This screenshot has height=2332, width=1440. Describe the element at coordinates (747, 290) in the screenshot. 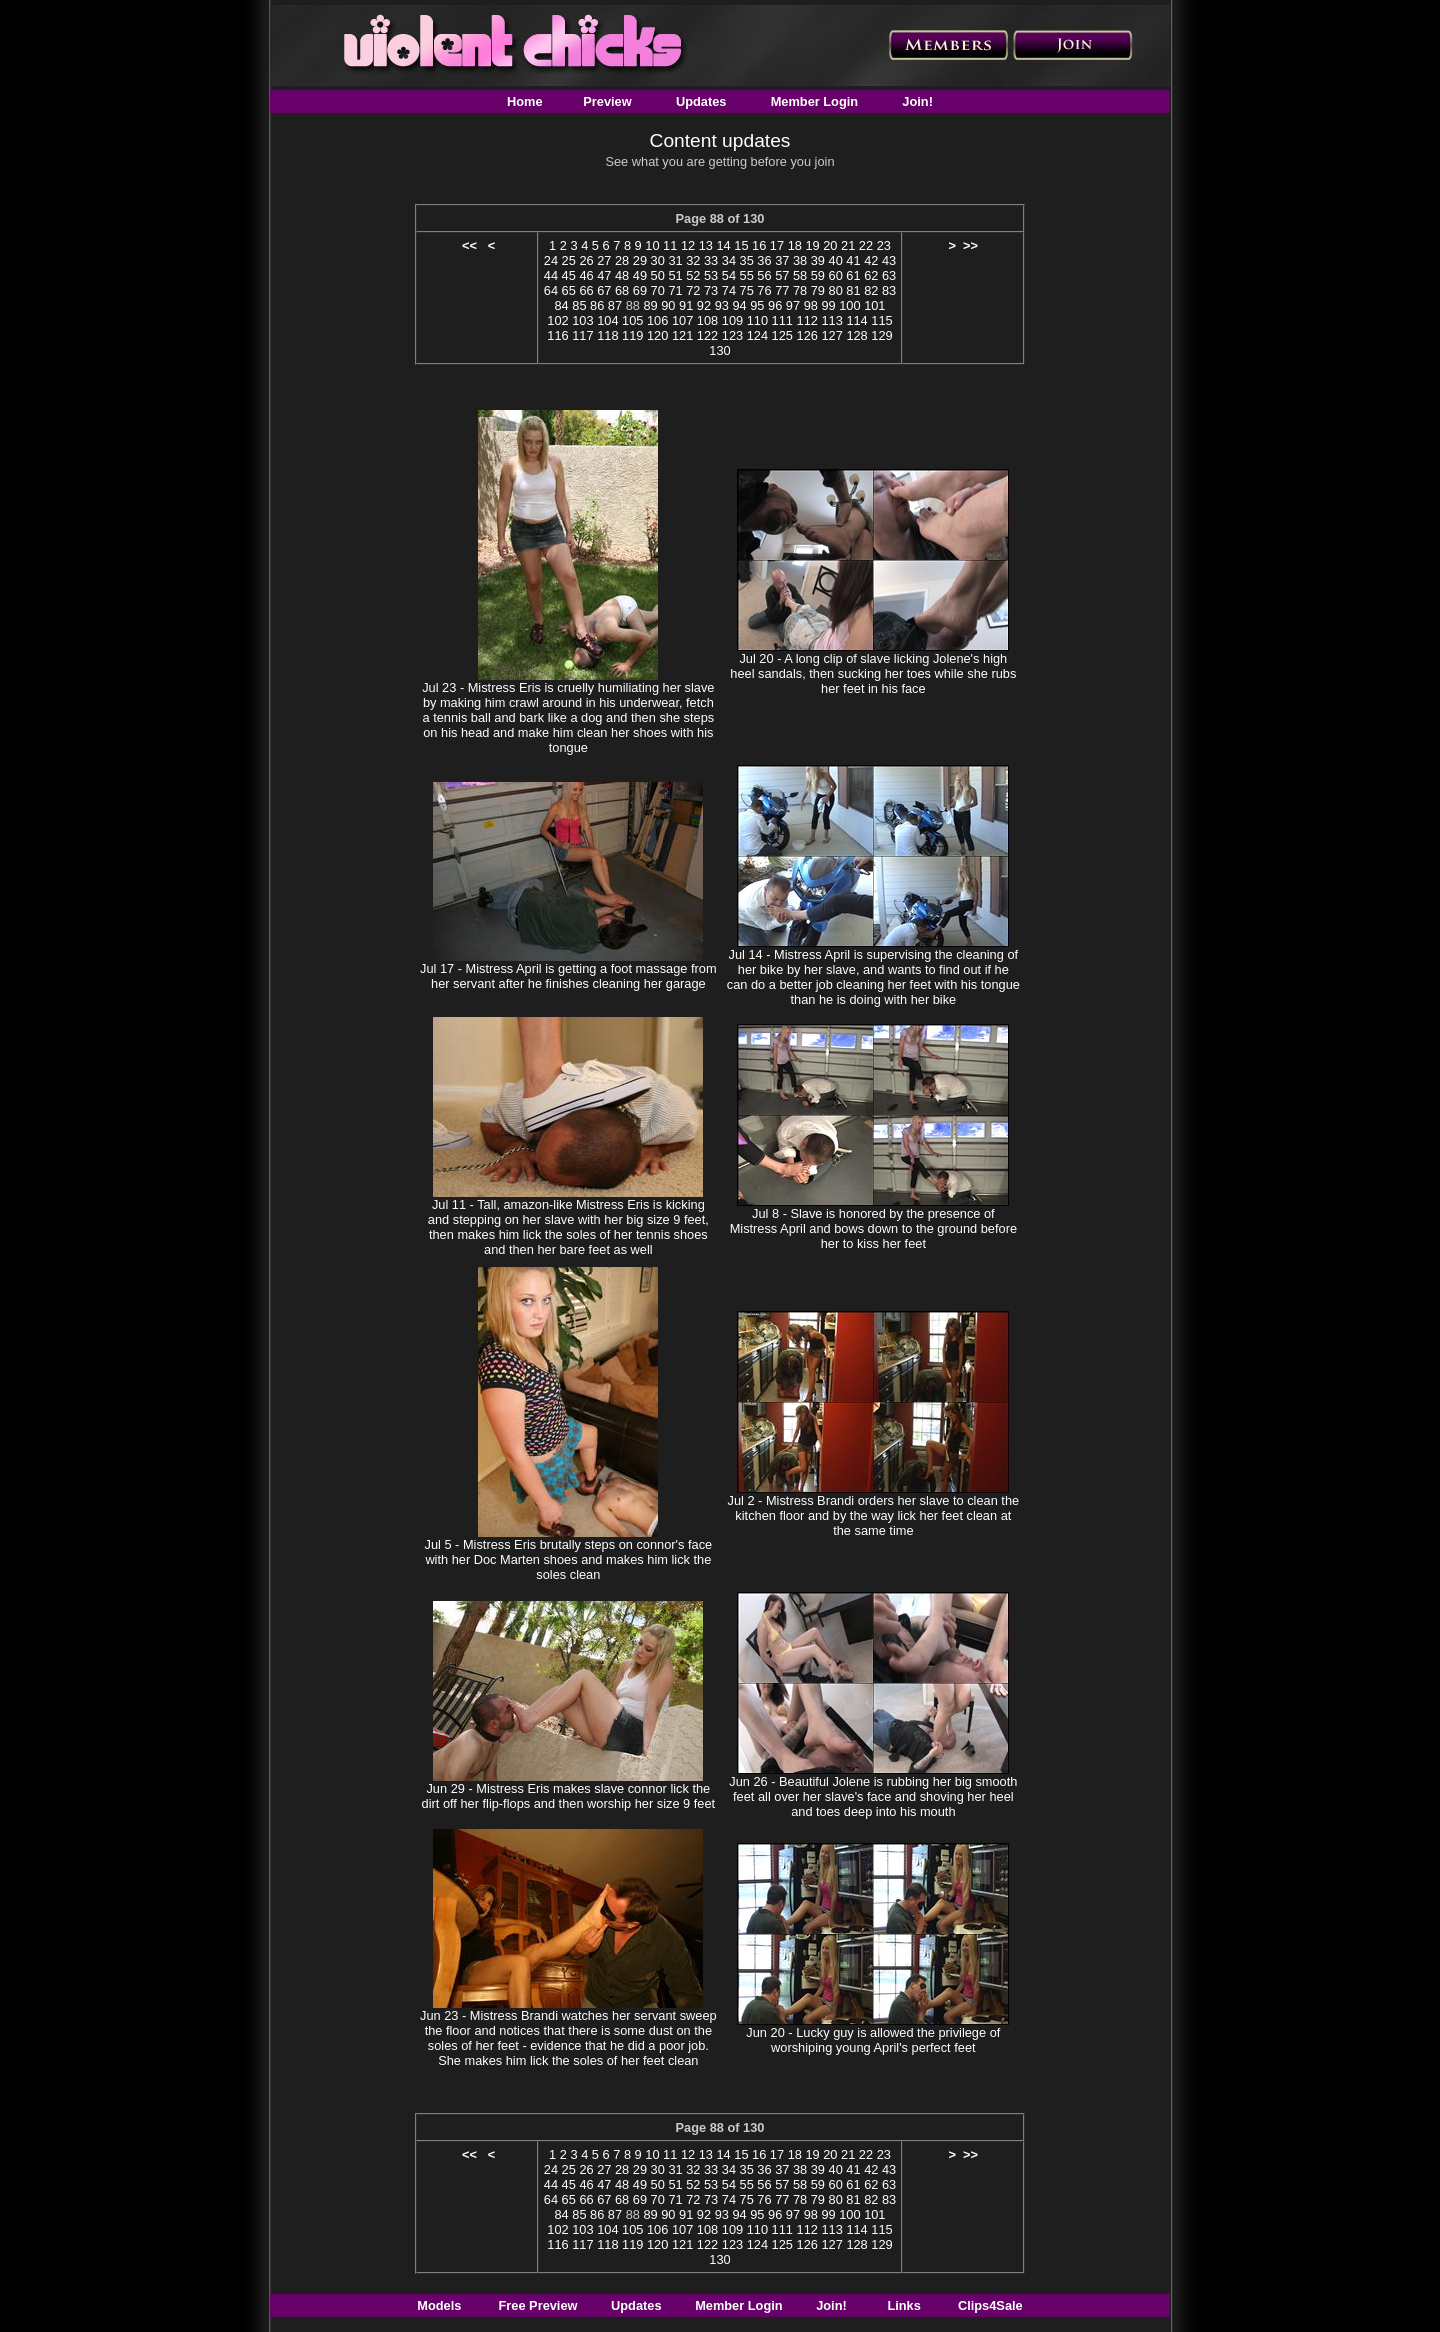

I see `75` at that location.